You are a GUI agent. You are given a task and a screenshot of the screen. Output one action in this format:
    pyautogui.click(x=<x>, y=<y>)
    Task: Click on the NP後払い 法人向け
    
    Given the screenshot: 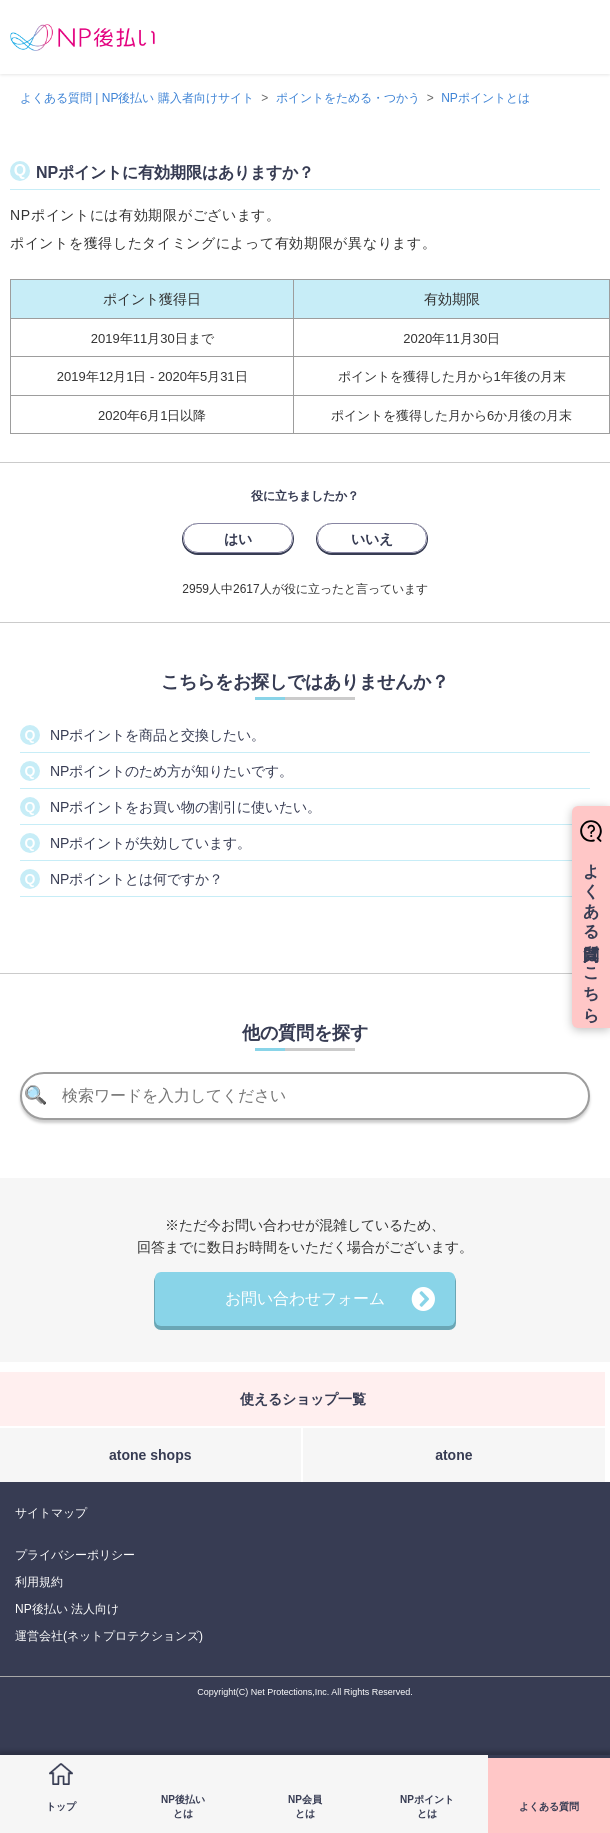 What is the action you would take?
    pyautogui.click(x=67, y=1609)
    